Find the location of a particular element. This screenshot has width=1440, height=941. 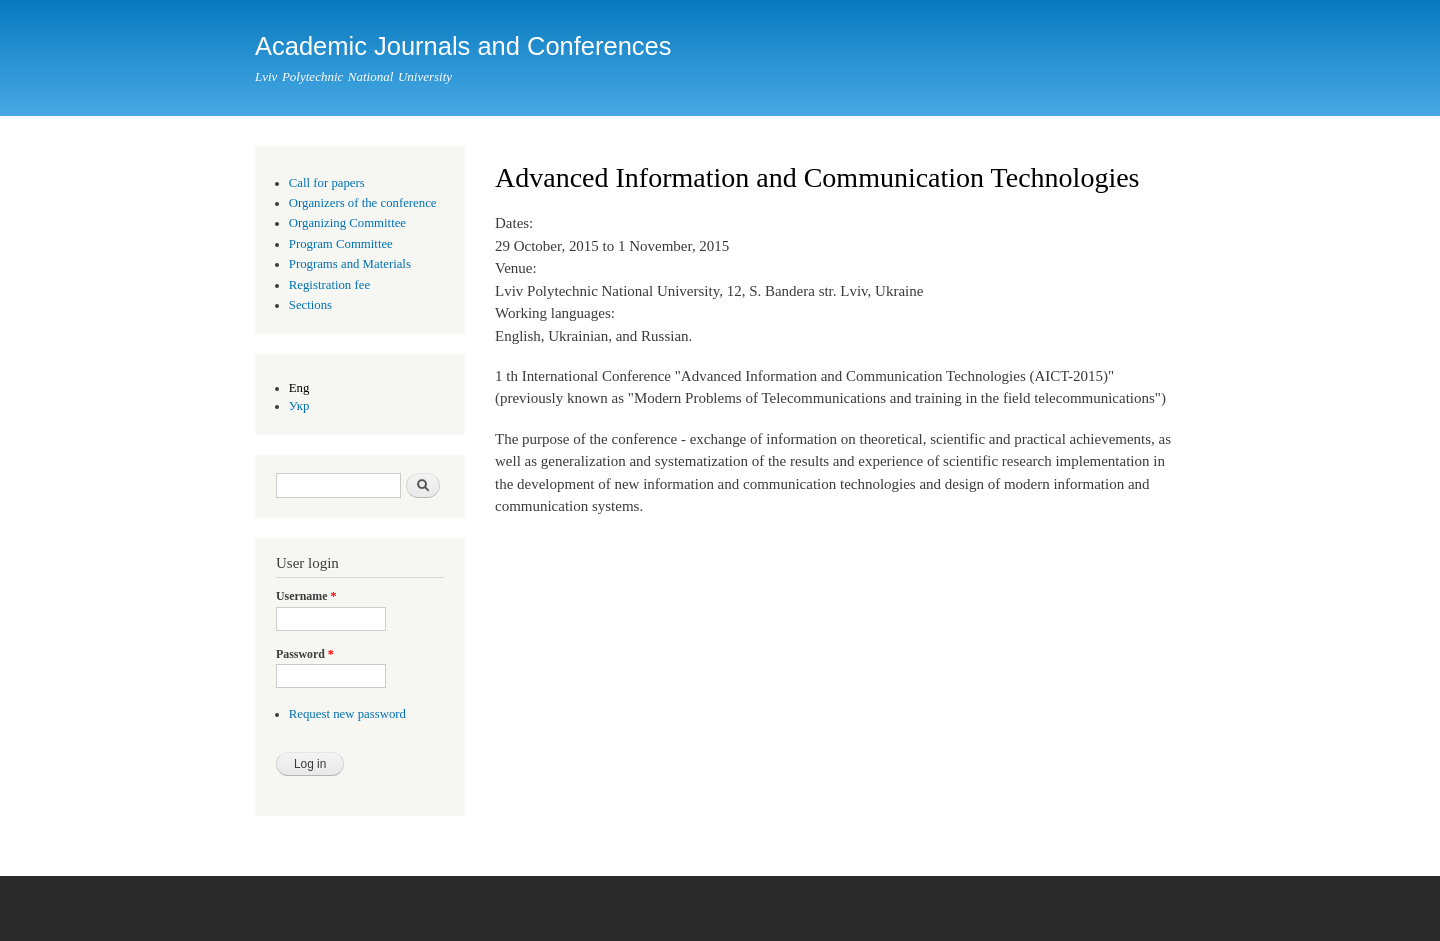

Organizers of the conference is located at coordinates (363, 203).